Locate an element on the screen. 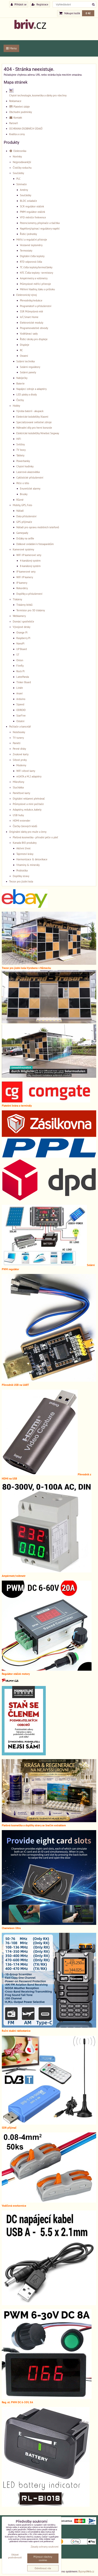  Onion is located at coordinates (19, 660).